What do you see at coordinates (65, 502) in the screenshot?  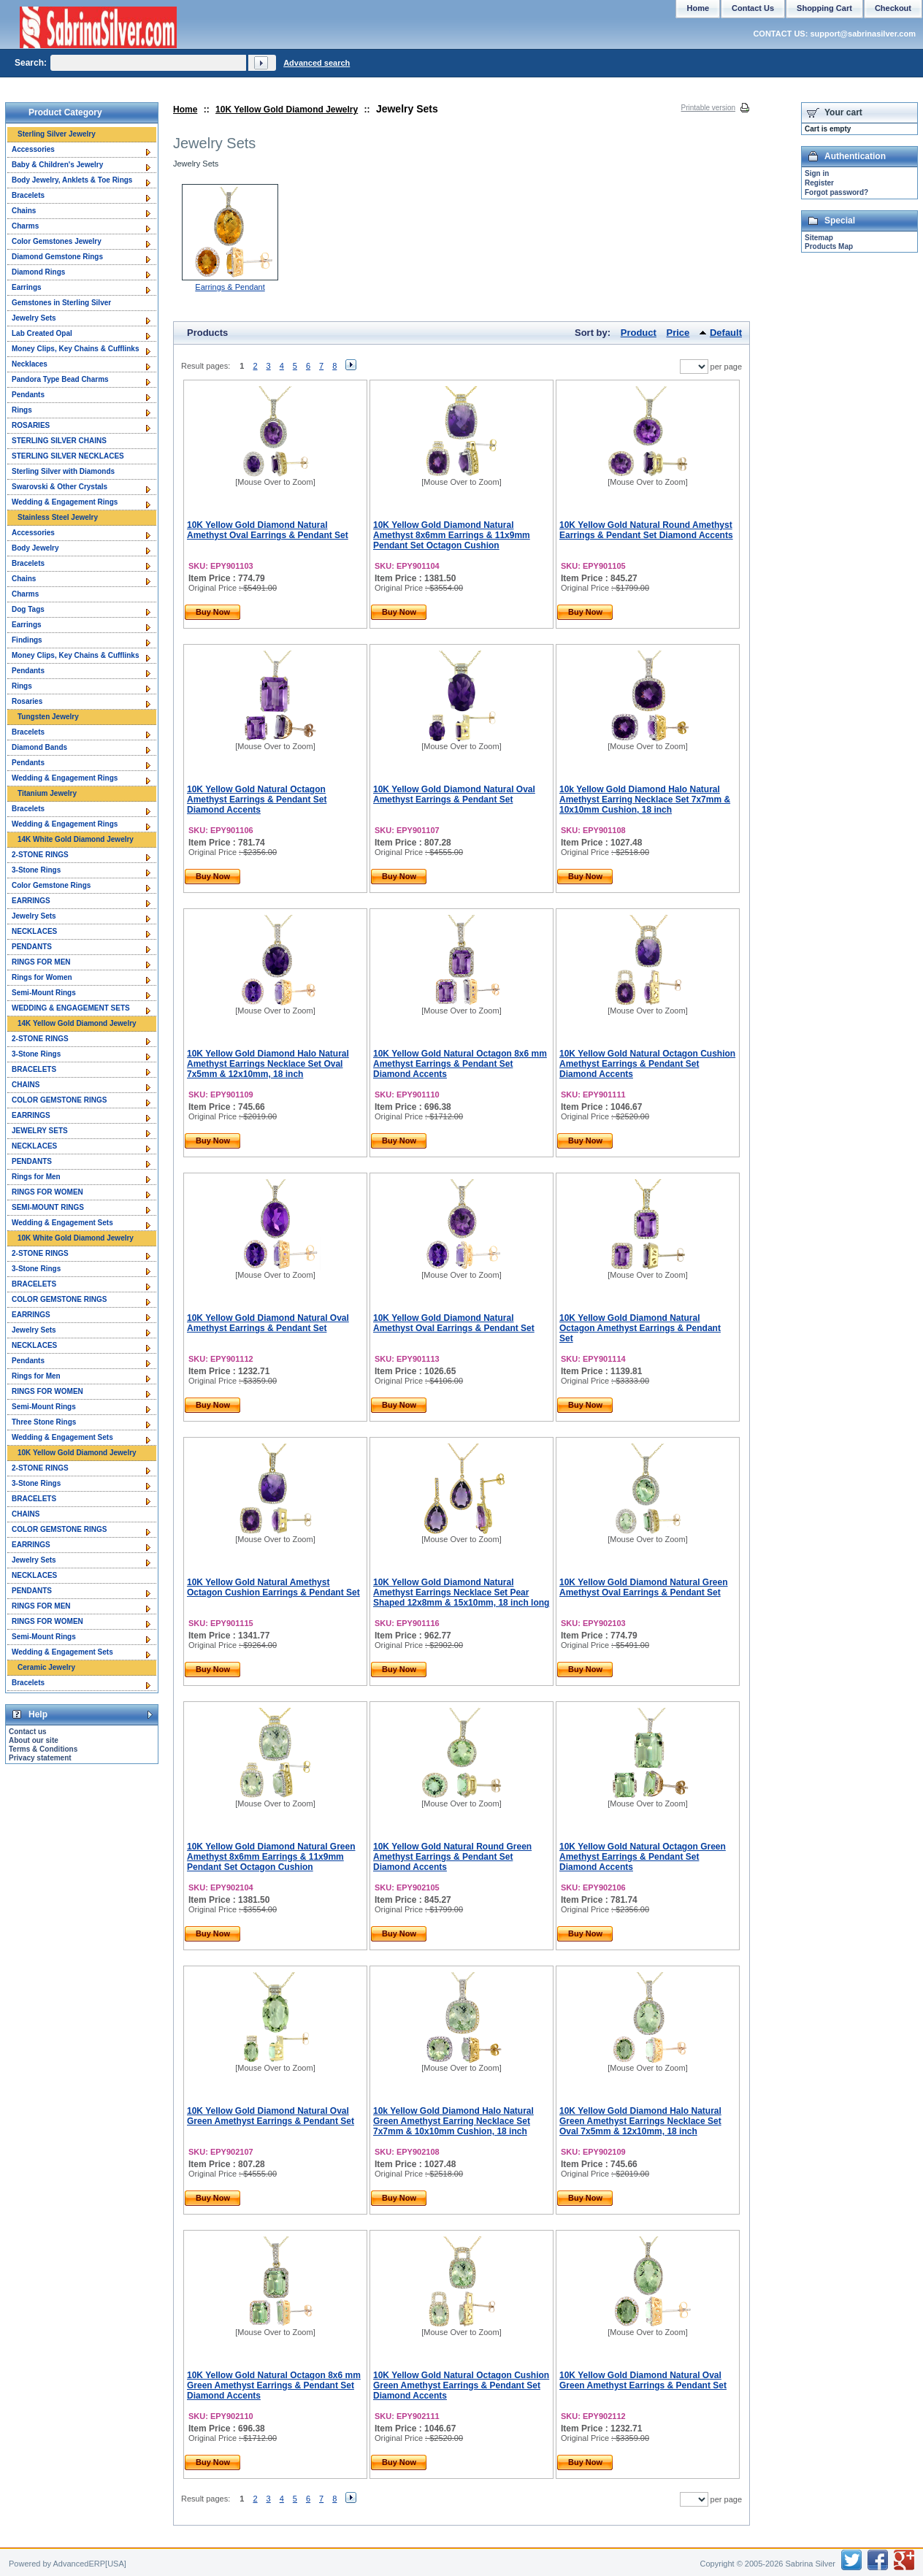 I see `Wedding & Engagement Rings` at bounding box center [65, 502].